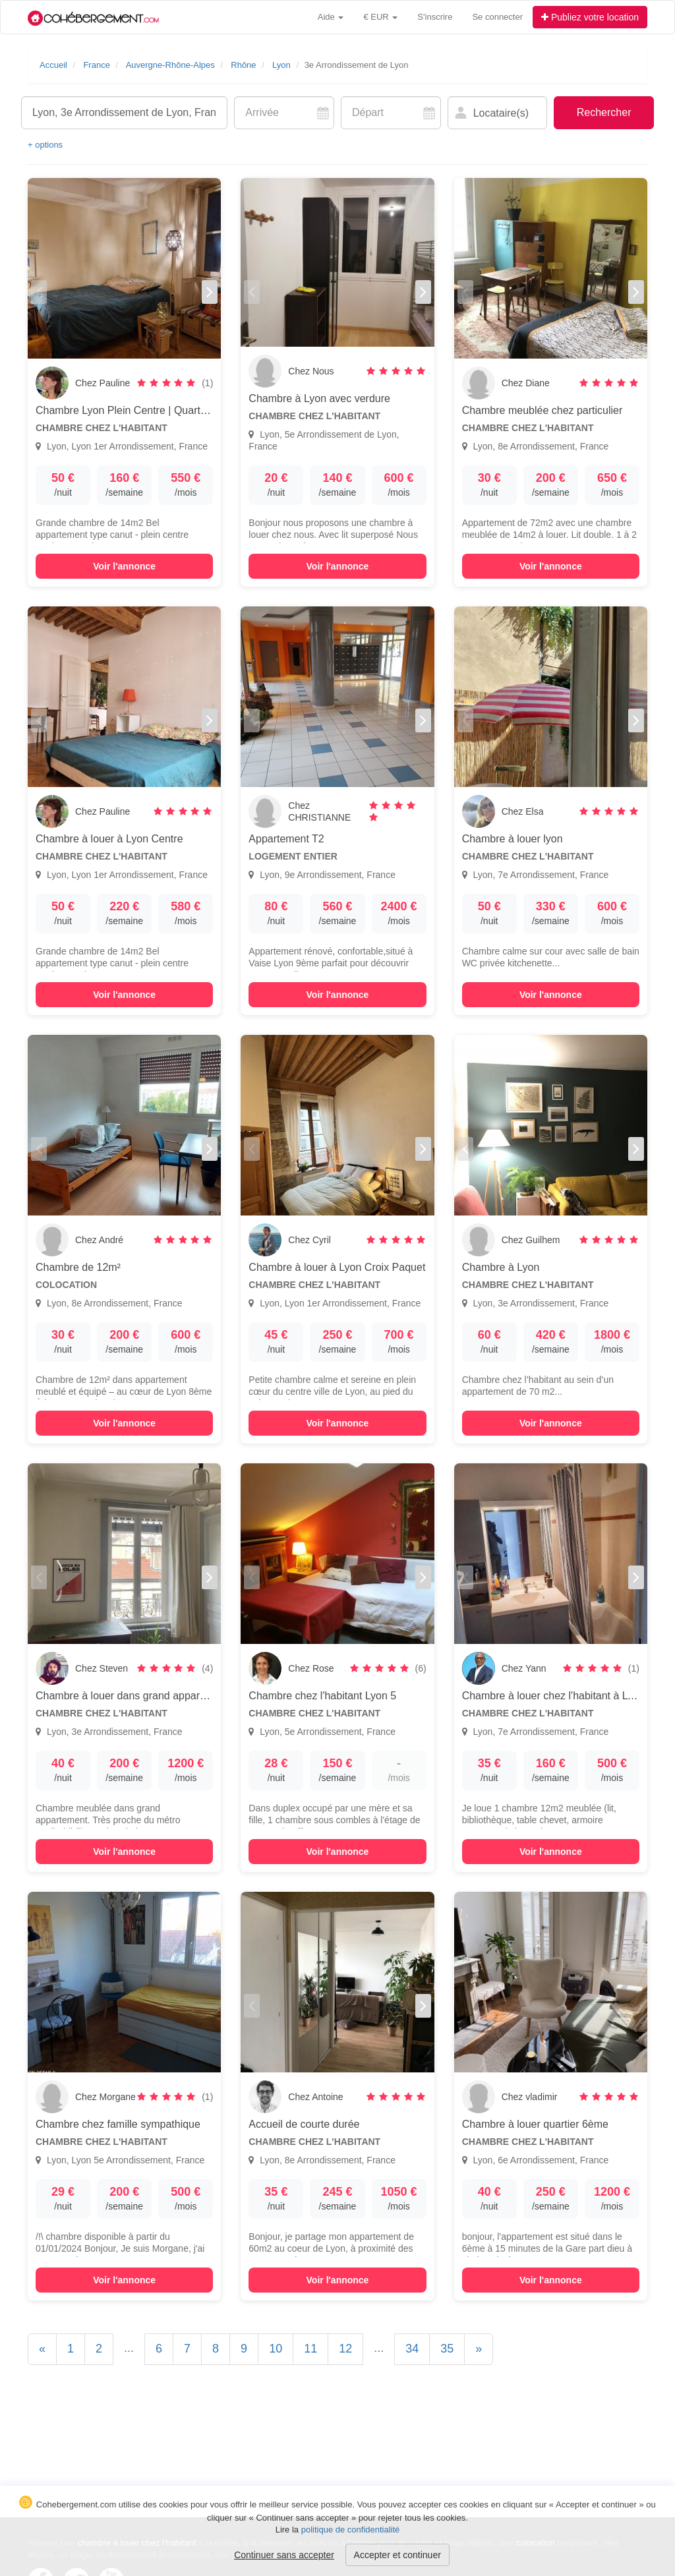 This screenshot has width=675, height=2576. I want to click on Appartement T2, so click(286, 838).